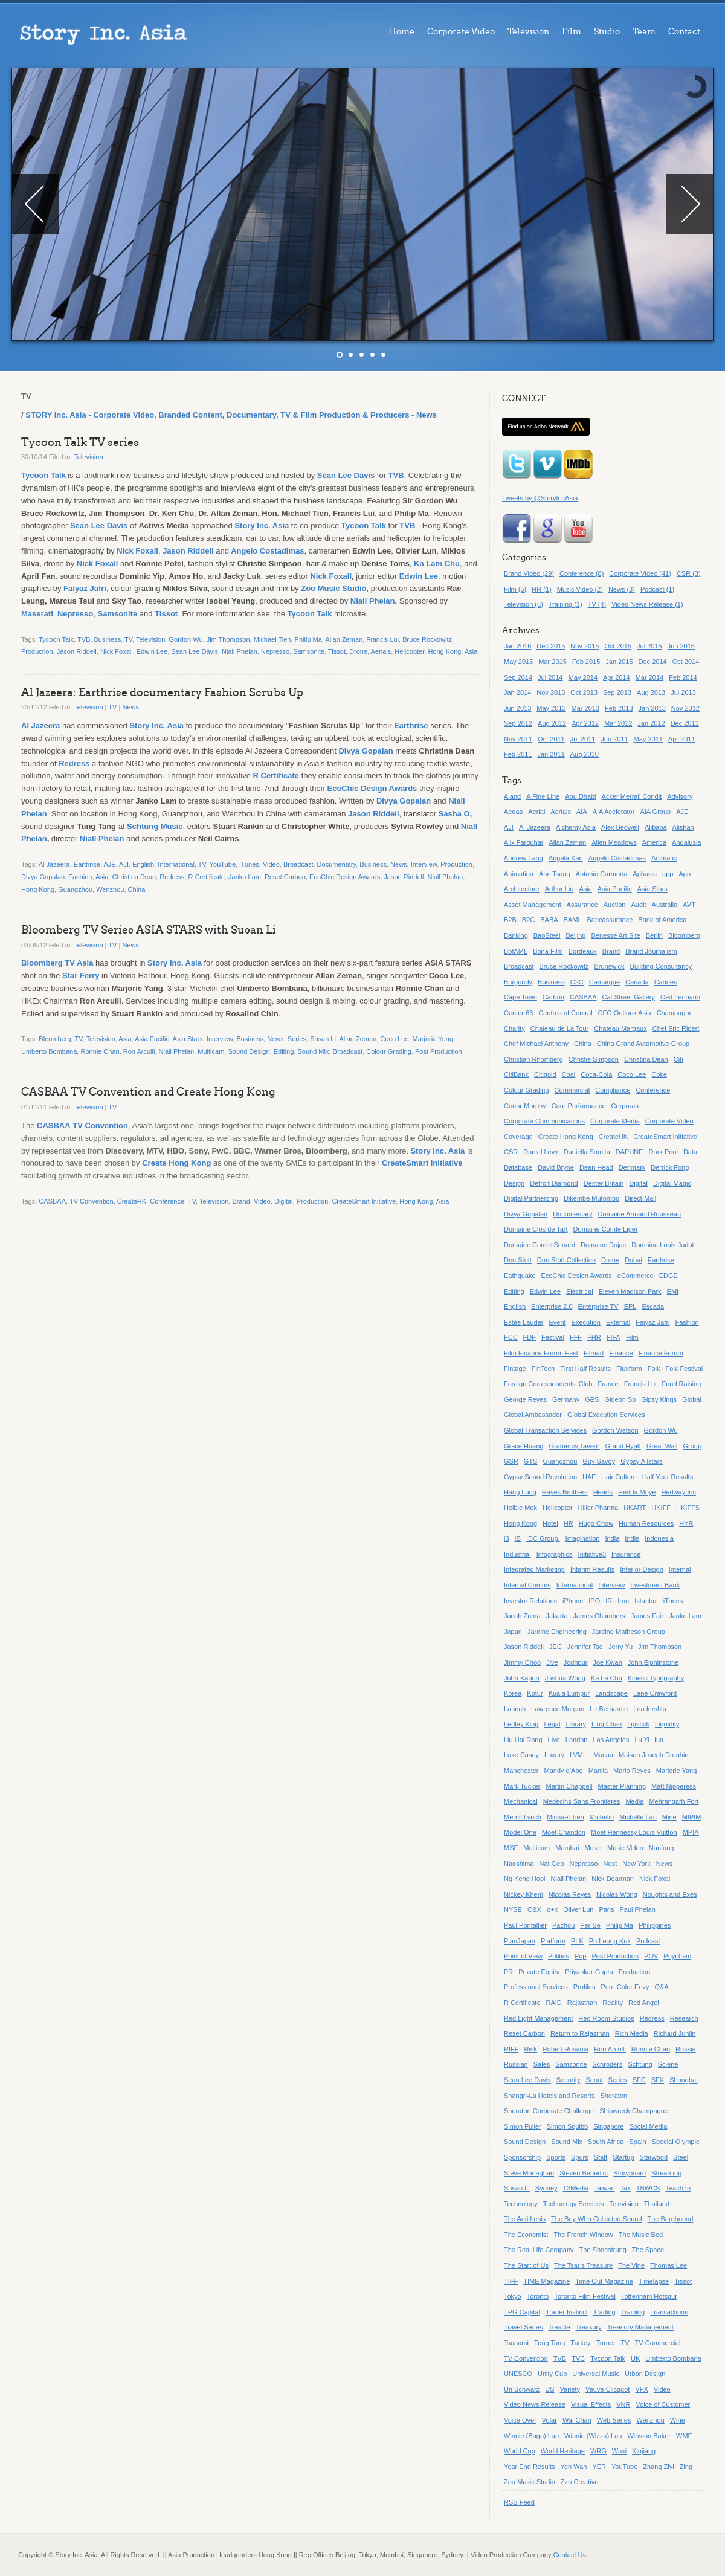 This screenshot has width=725, height=2576. I want to click on Security, so click(568, 2080).